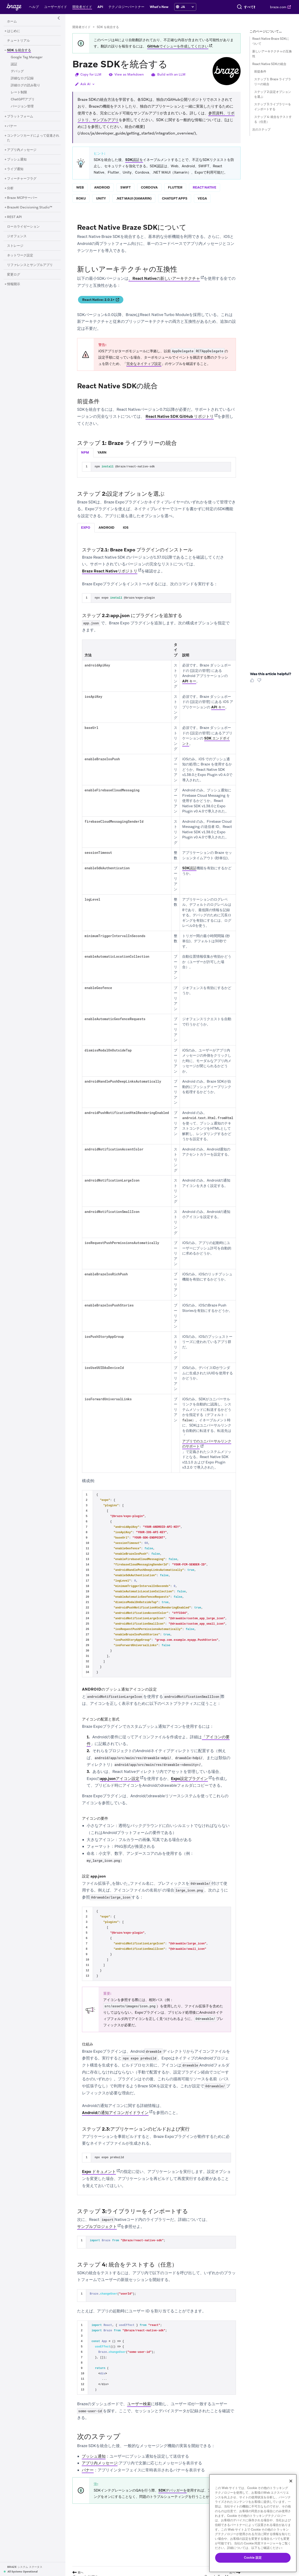 The height and width of the screenshot is (2576, 299). What do you see at coordinates (15, 246) in the screenshot?
I see `[ストレージ]` at bounding box center [15, 246].